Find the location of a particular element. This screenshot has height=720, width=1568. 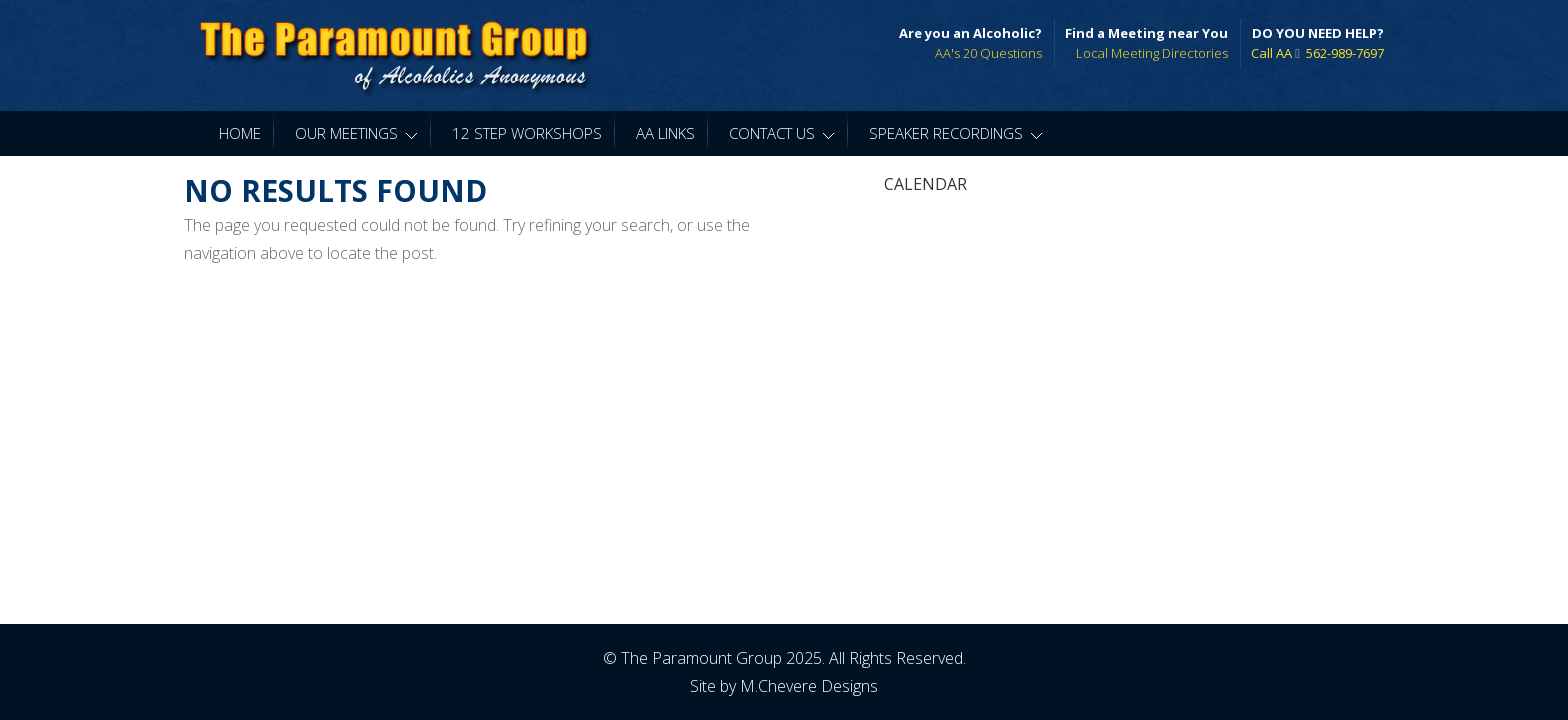

Local Meeting Directories is located at coordinates (1152, 53).